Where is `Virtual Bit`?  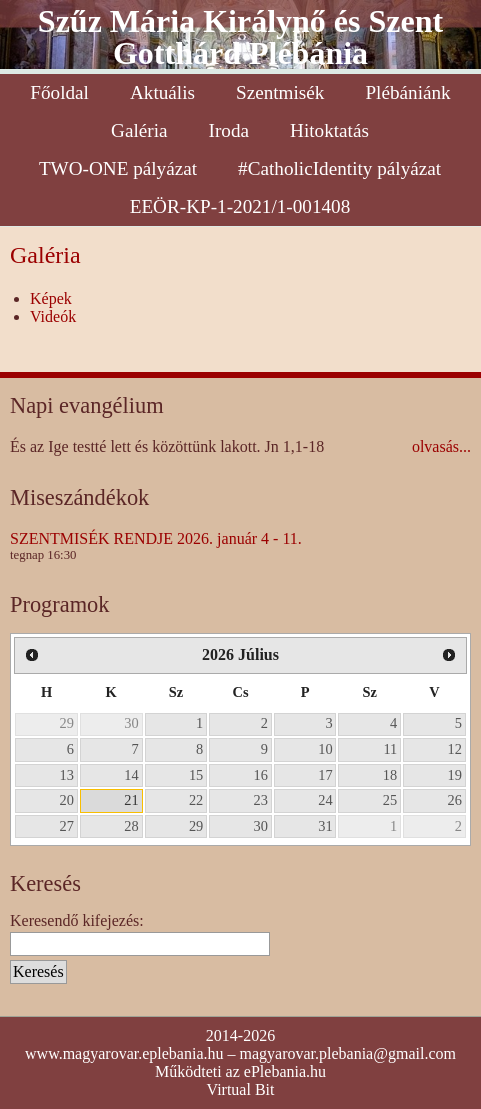
Virtual Bit is located at coordinates (241, 1089).